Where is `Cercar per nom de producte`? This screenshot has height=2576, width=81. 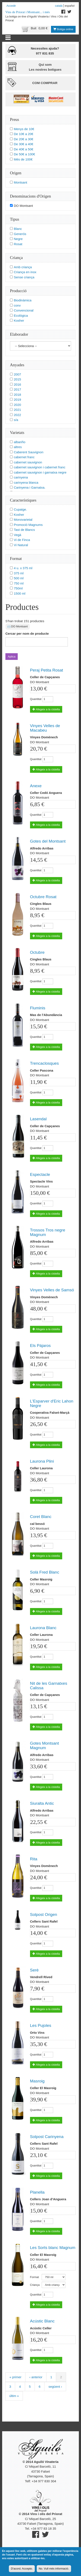 Cercar per nom de producte is located at coordinates (27, 633).